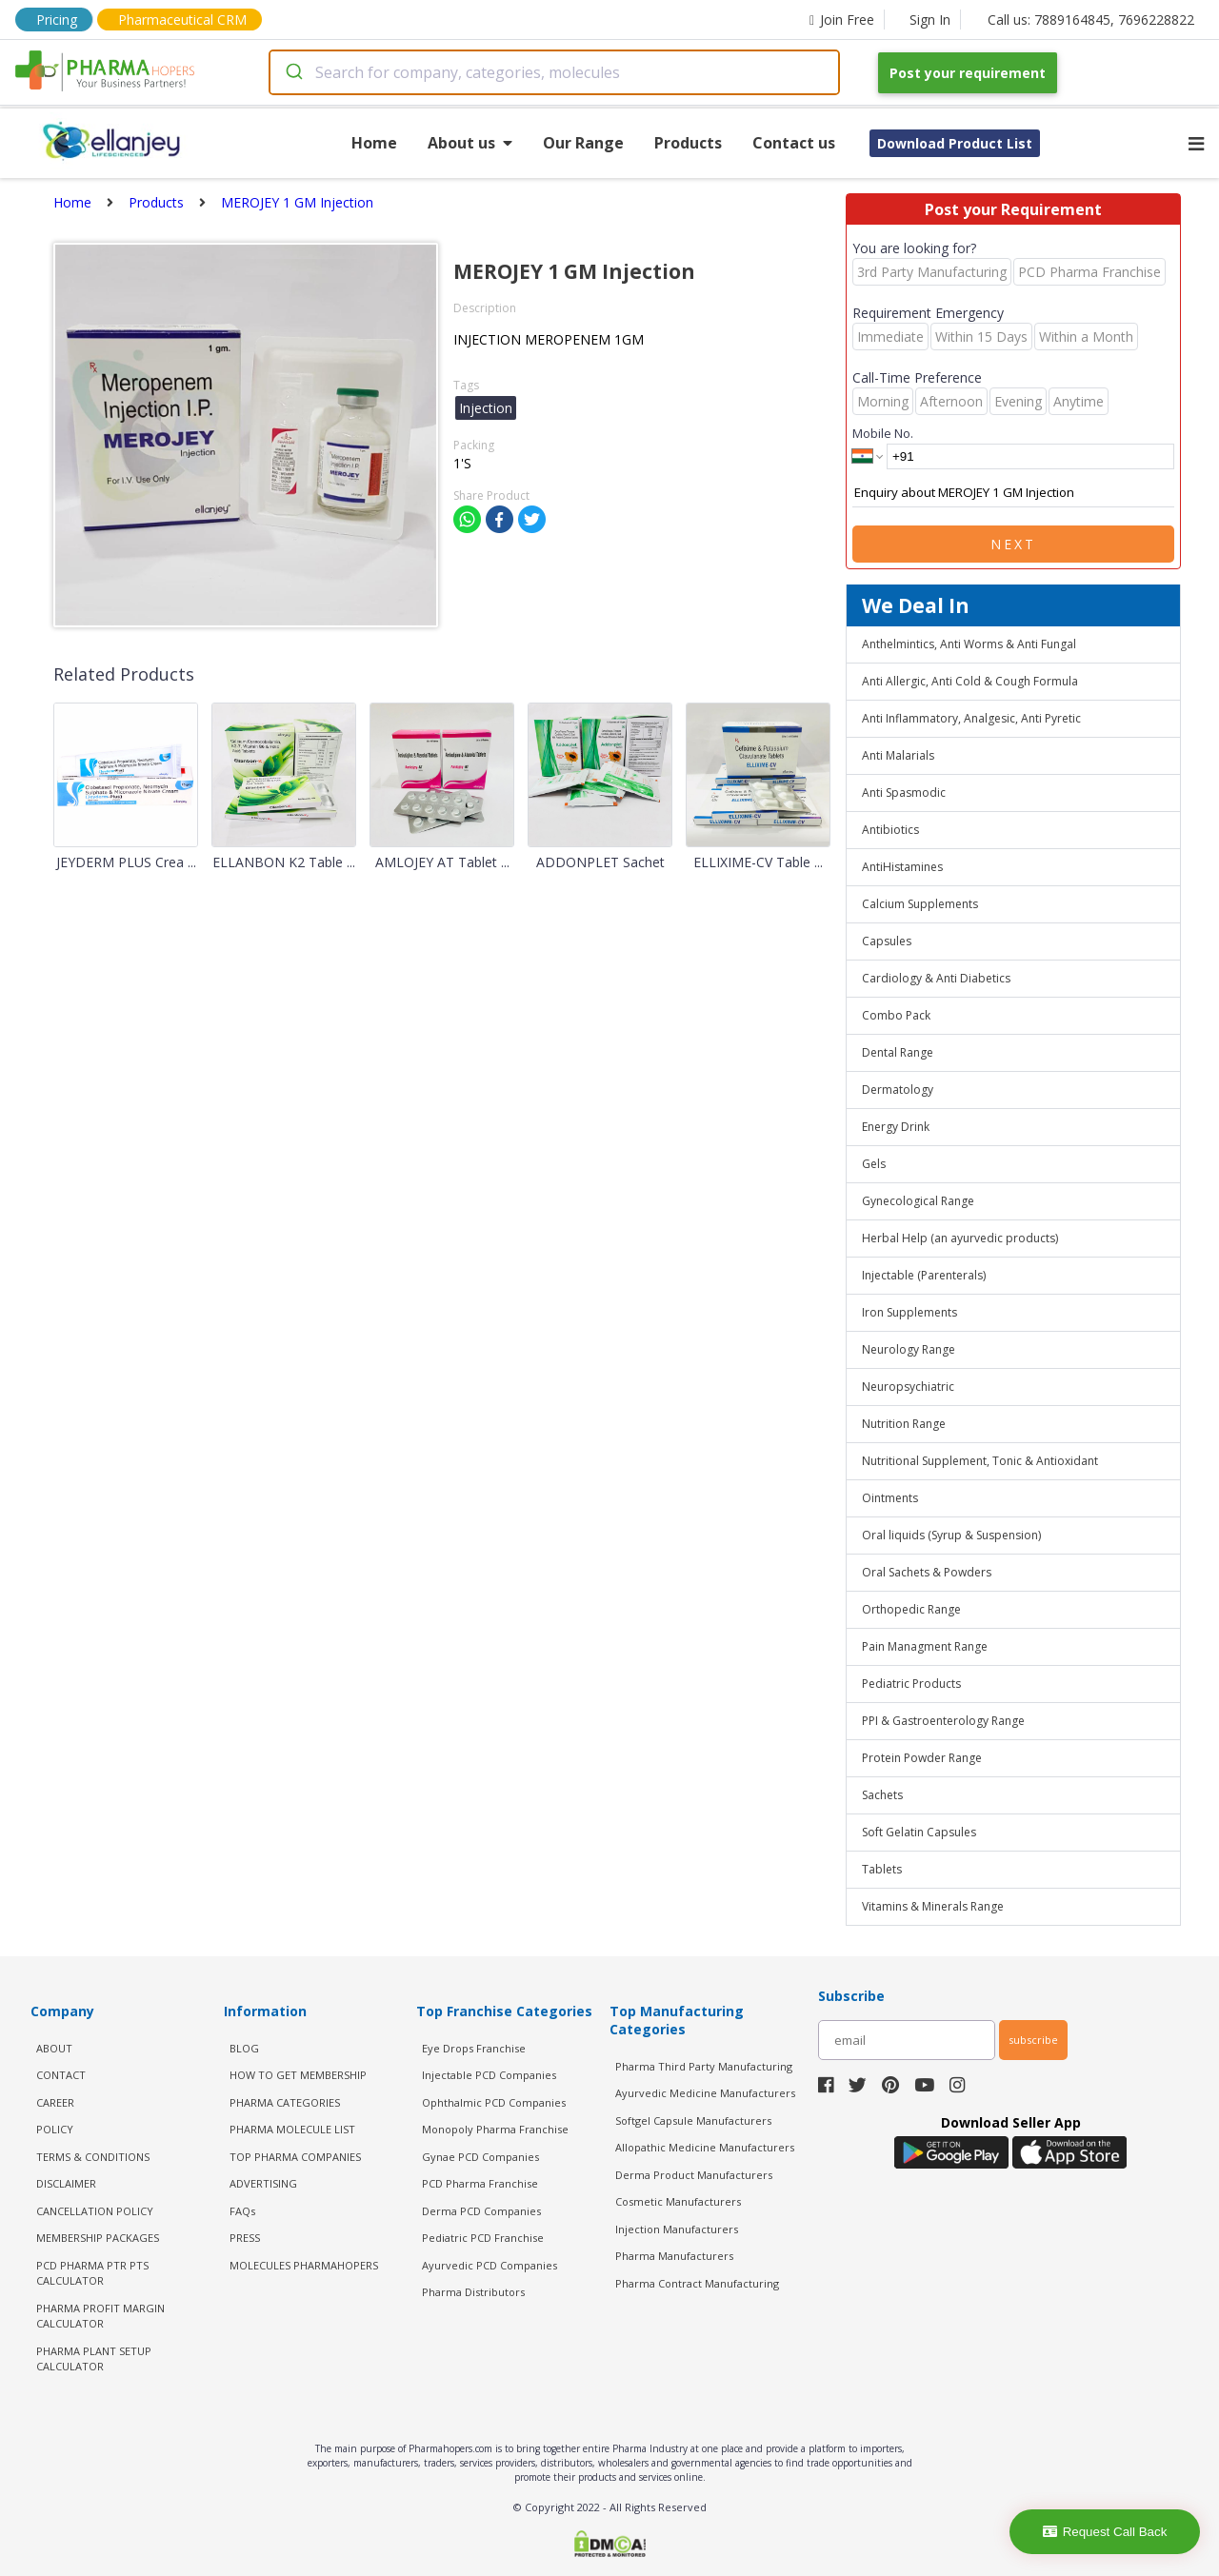 The height and width of the screenshot is (2576, 1219). What do you see at coordinates (66, 2183) in the screenshot?
I see `DISCLAIMER` at bounding box center [66, 2183].